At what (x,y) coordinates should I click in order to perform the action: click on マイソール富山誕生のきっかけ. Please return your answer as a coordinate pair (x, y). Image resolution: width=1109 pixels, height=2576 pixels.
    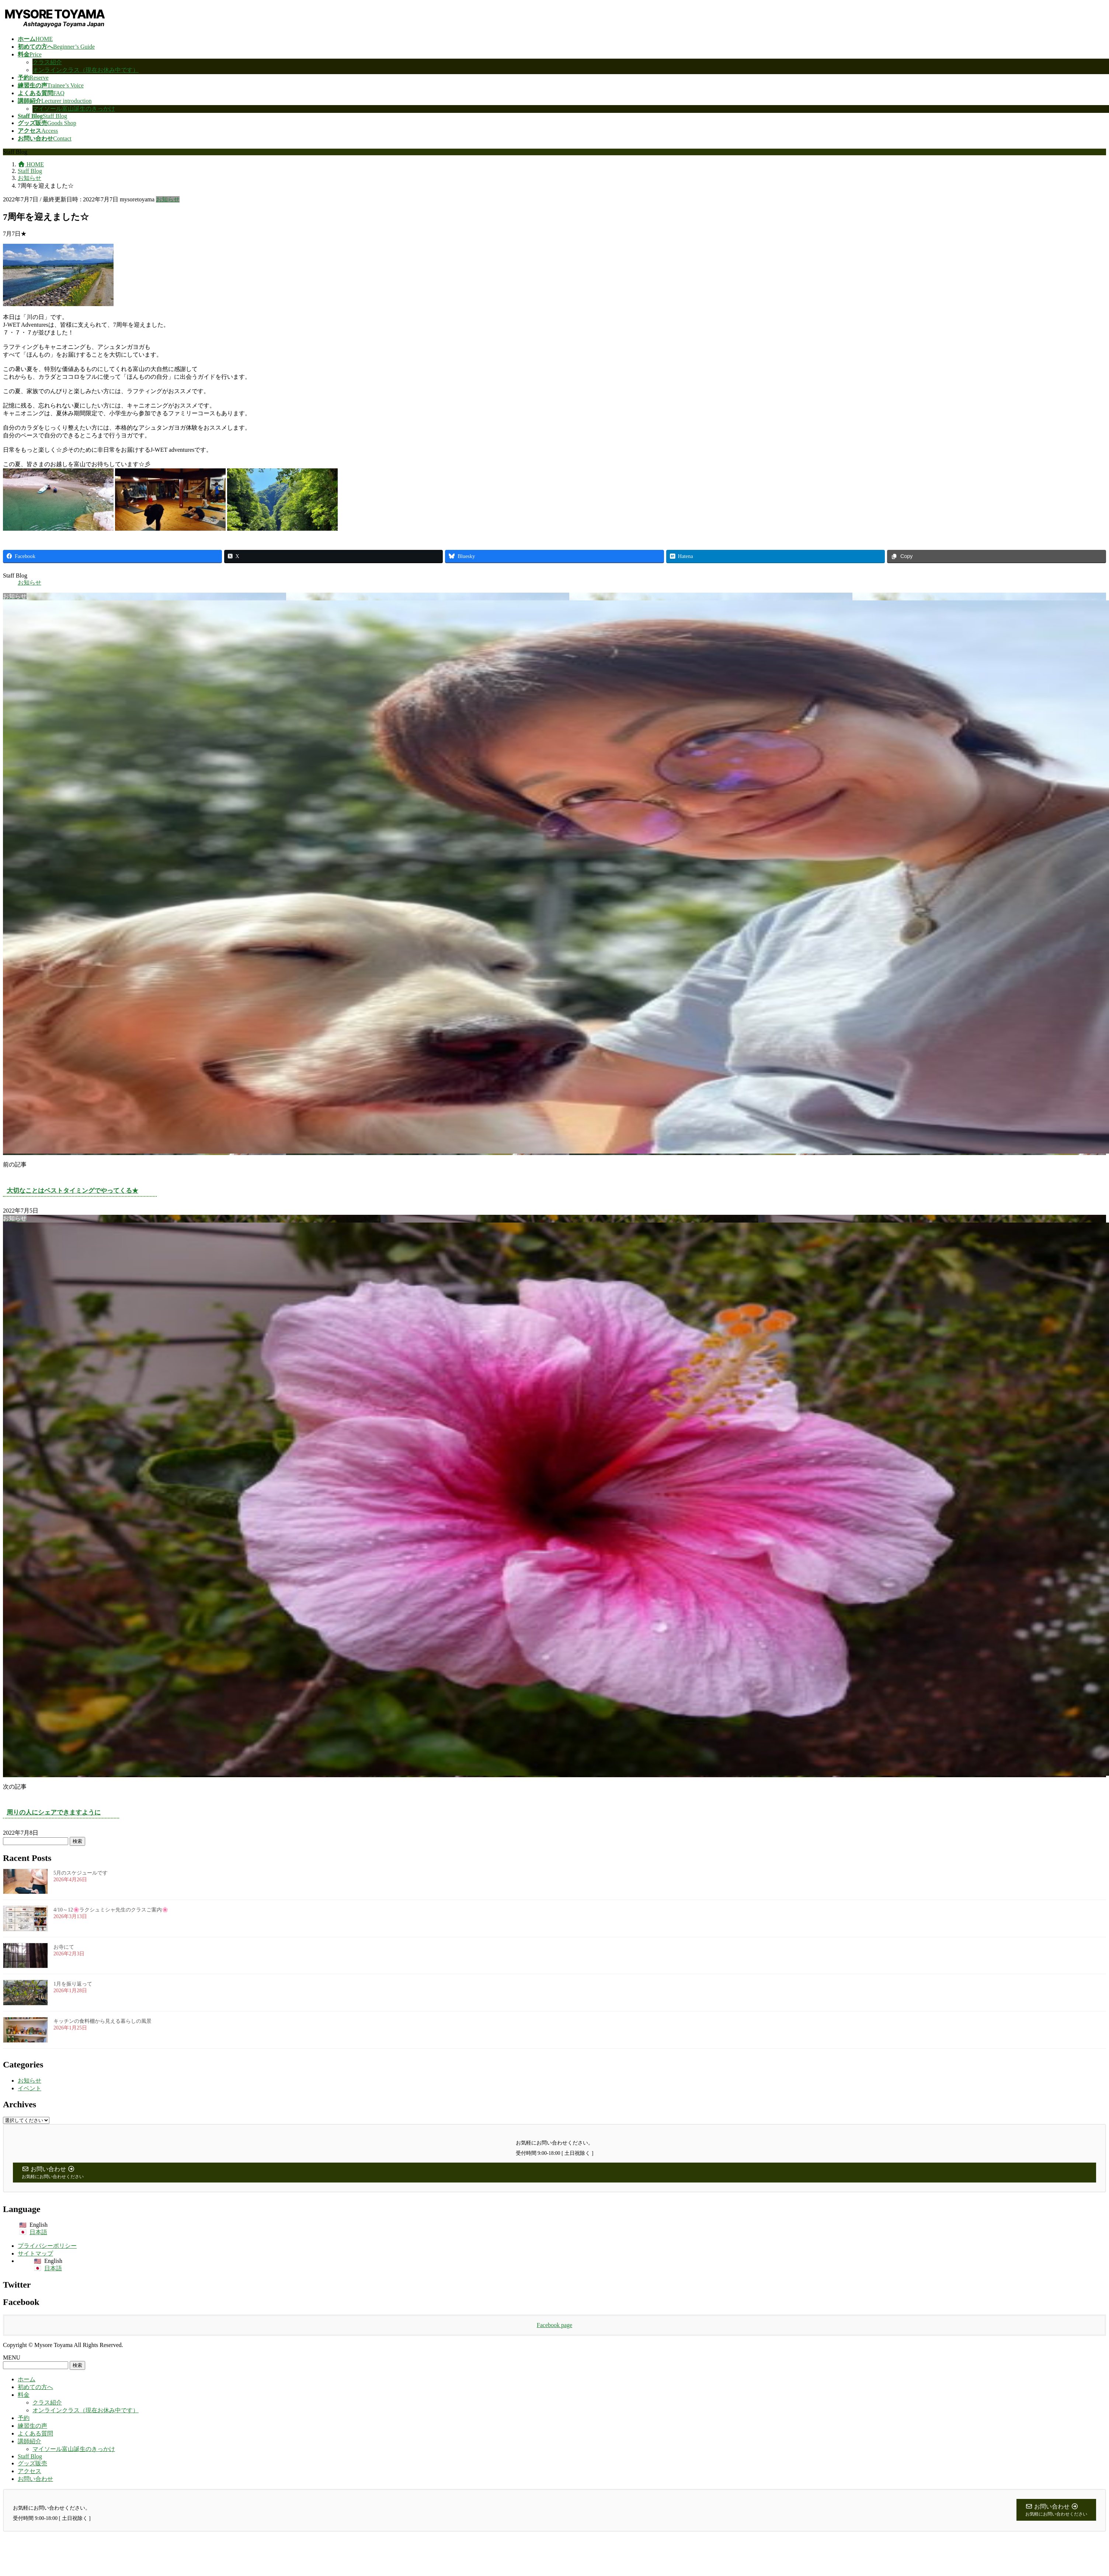
    Looking at the image, I should click on (73, 108).